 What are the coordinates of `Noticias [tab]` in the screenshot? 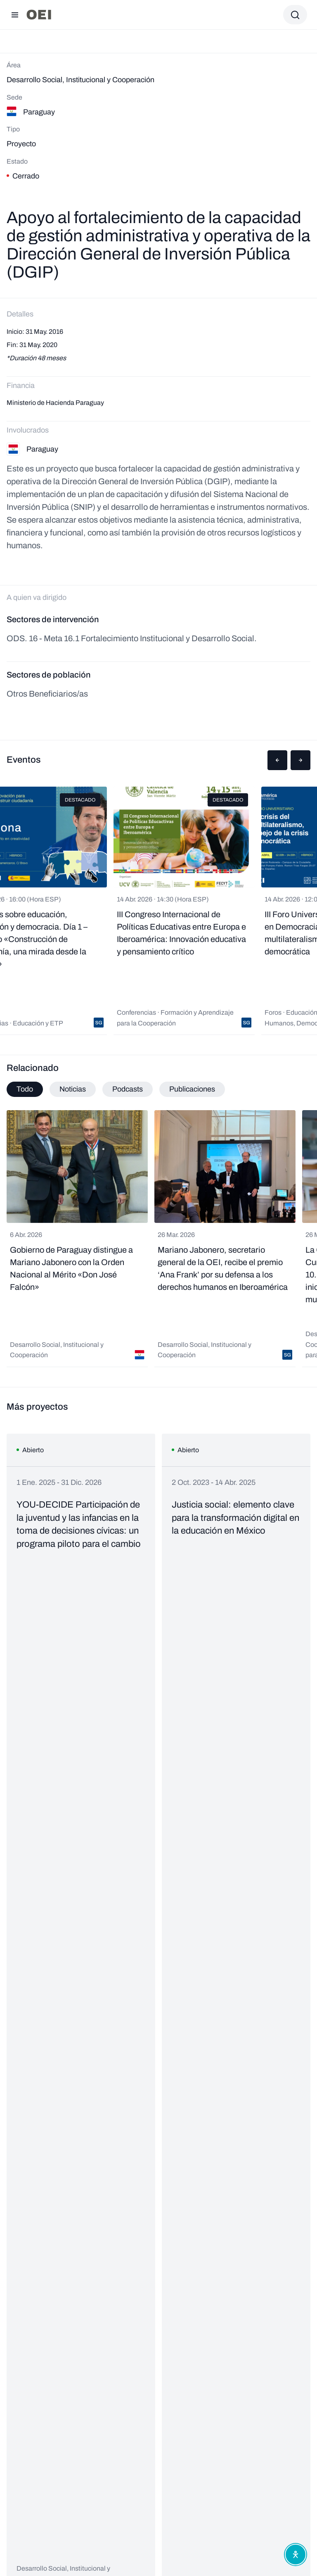 It's located at (72, 1089).